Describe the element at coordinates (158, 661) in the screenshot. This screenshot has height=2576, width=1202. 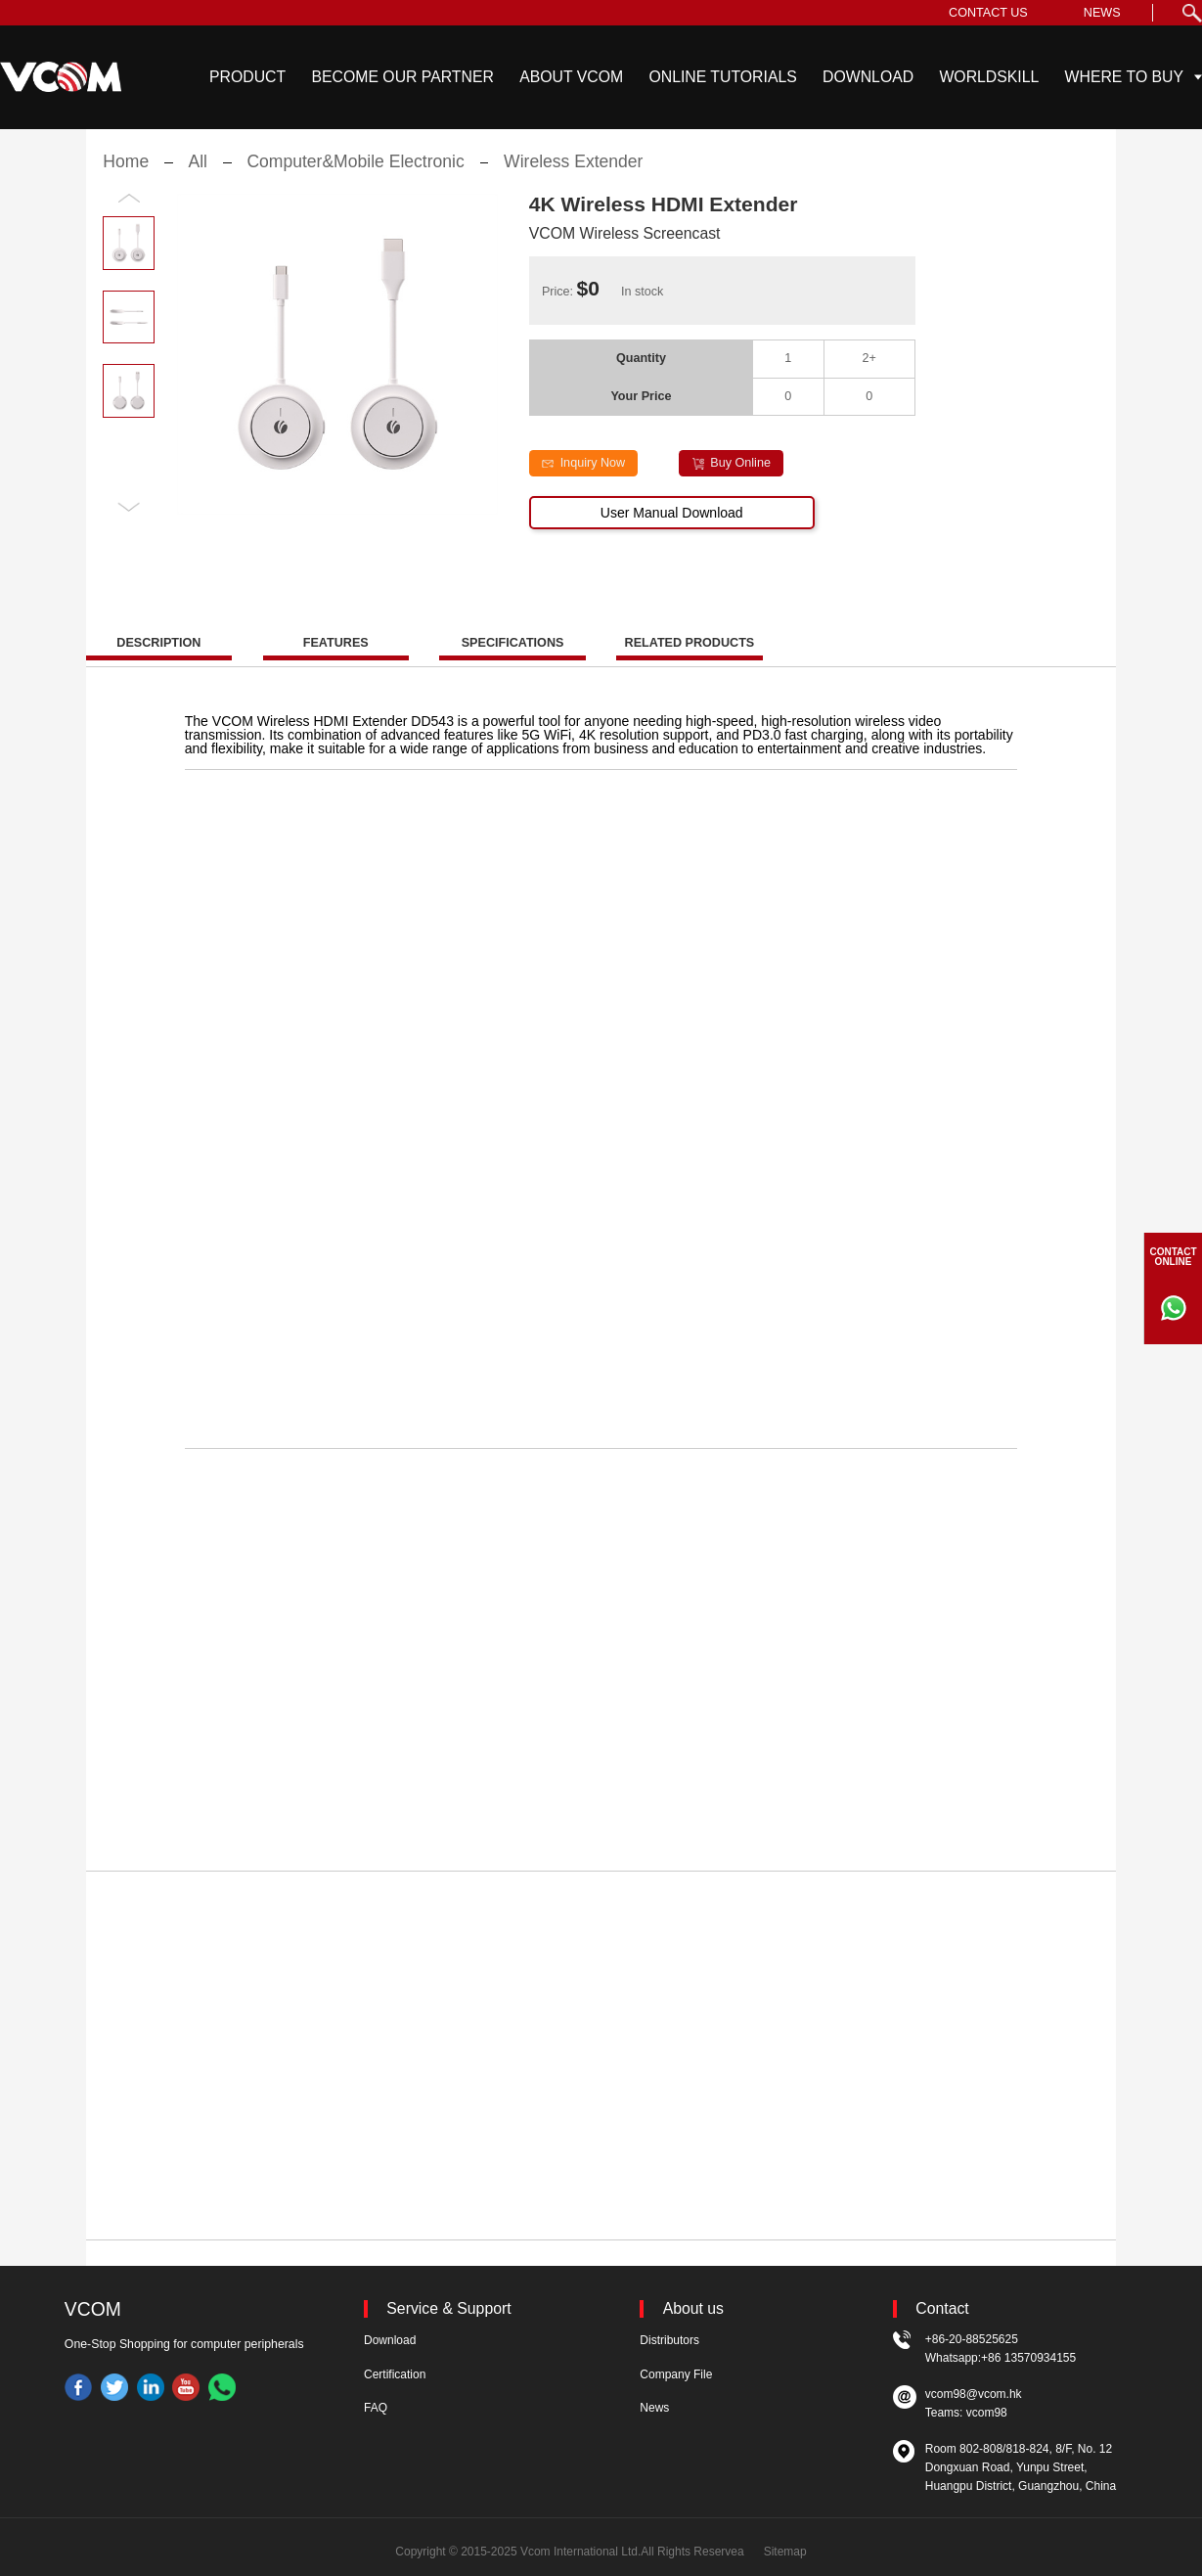
I see `DESCRIPTION` at that location.